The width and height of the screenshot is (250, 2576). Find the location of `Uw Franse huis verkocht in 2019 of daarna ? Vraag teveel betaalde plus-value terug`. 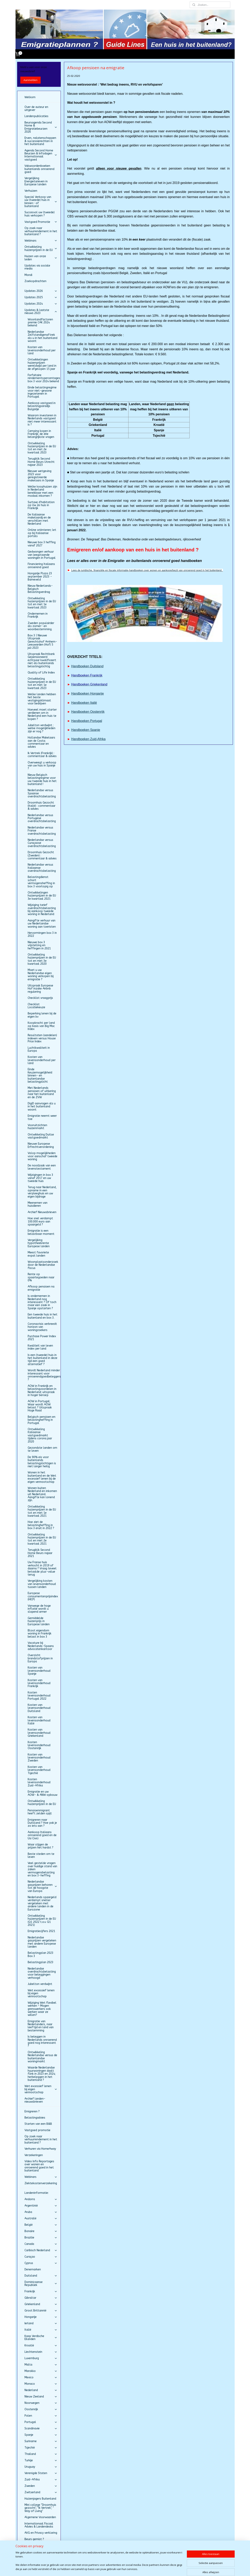

Uw Franse huis verkocht in 2019 of daarna ? Vraag teveel betaalde plus-value terug is located at coordinates (42, 1568).